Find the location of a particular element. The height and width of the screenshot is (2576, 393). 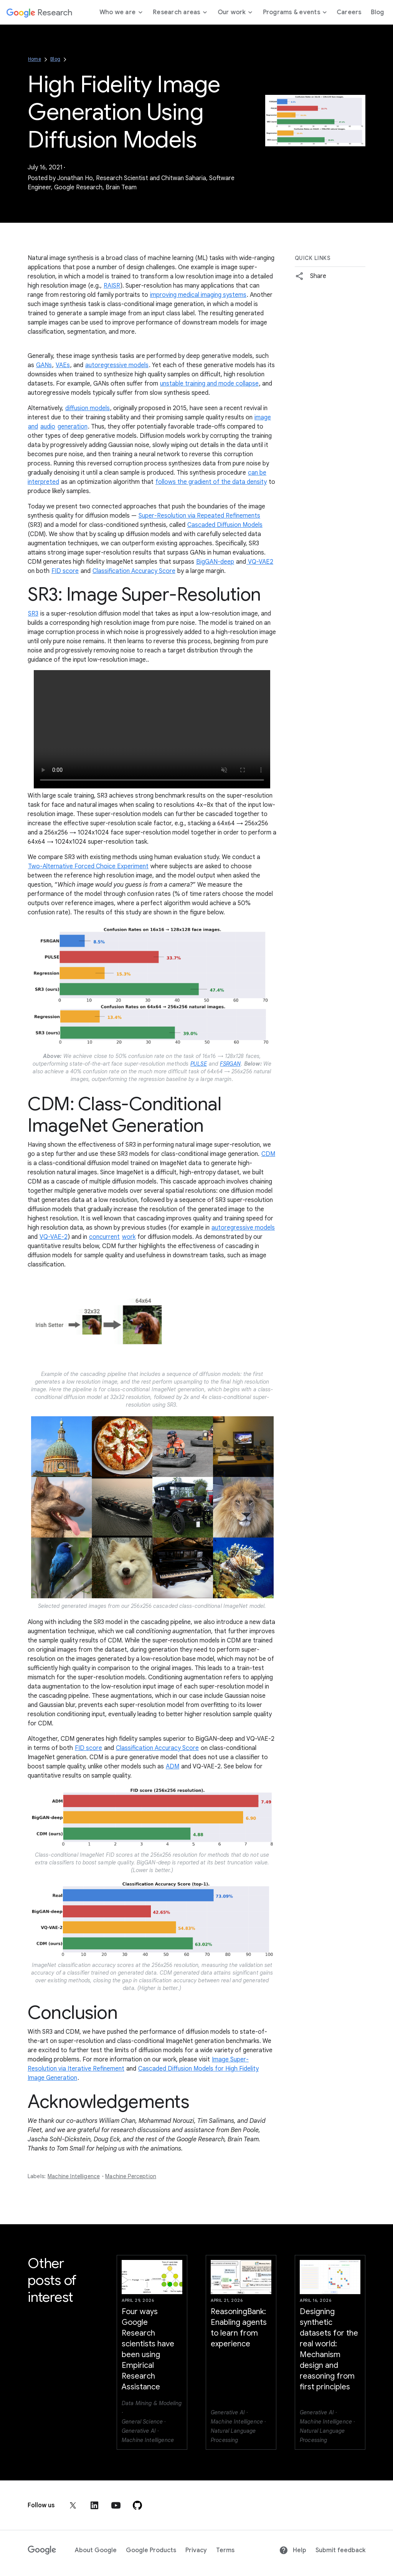

FID score is located at coordinates (65, 571).